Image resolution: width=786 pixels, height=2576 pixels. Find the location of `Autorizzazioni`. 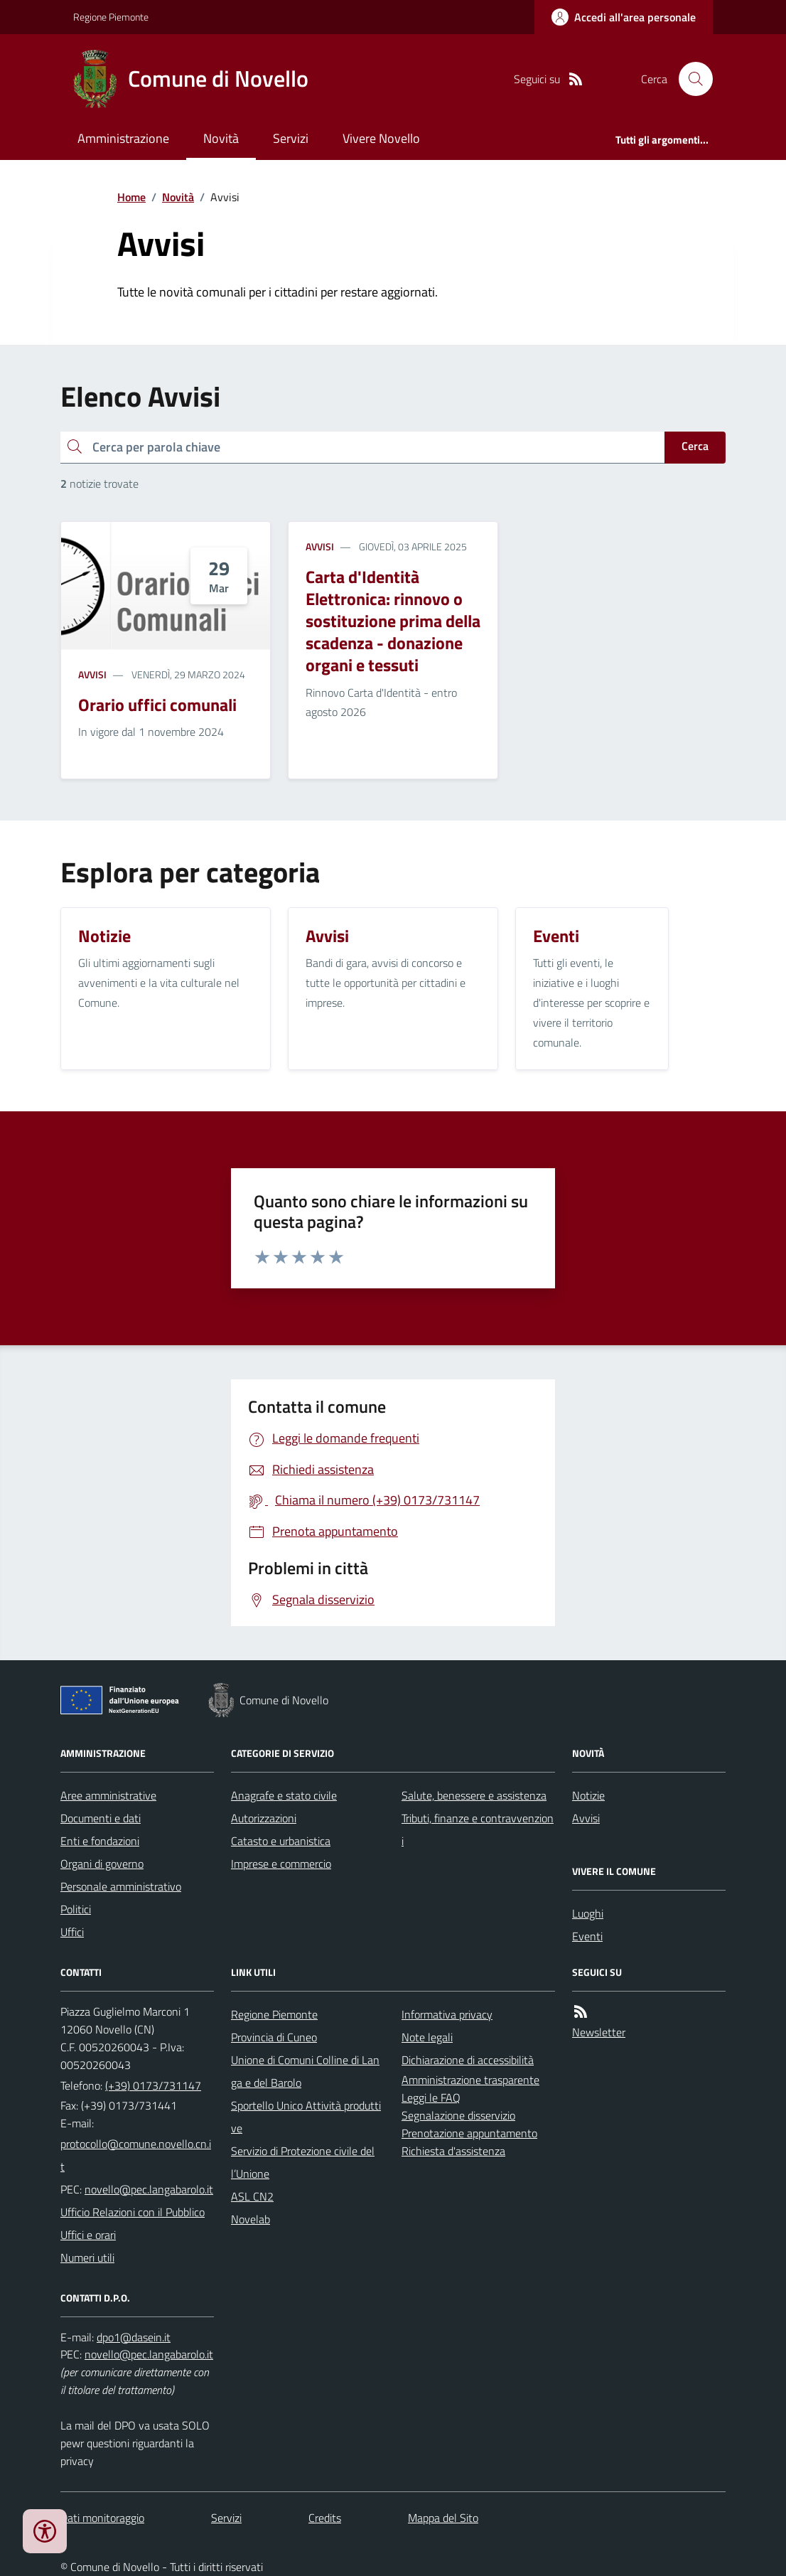

Autorizzazioni is located at coordinates (263, 1818).